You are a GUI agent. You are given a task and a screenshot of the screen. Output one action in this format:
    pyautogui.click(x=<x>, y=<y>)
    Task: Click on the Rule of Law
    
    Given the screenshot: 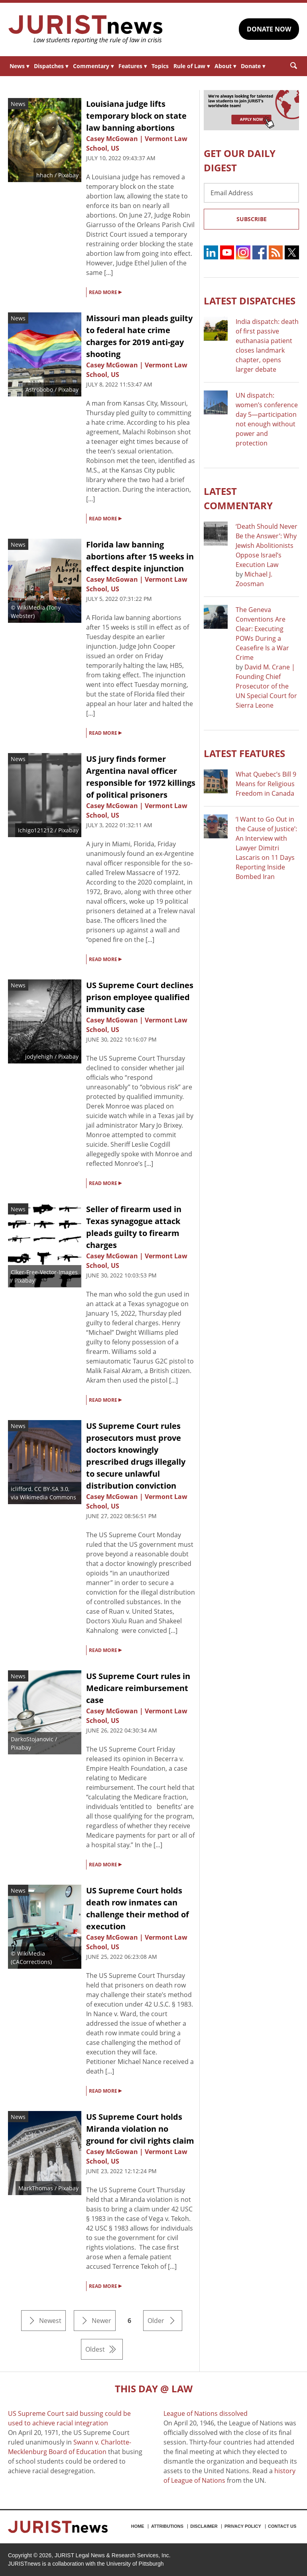 What is the action you would take?
    pyautogui.click(x=191, y=66)
    